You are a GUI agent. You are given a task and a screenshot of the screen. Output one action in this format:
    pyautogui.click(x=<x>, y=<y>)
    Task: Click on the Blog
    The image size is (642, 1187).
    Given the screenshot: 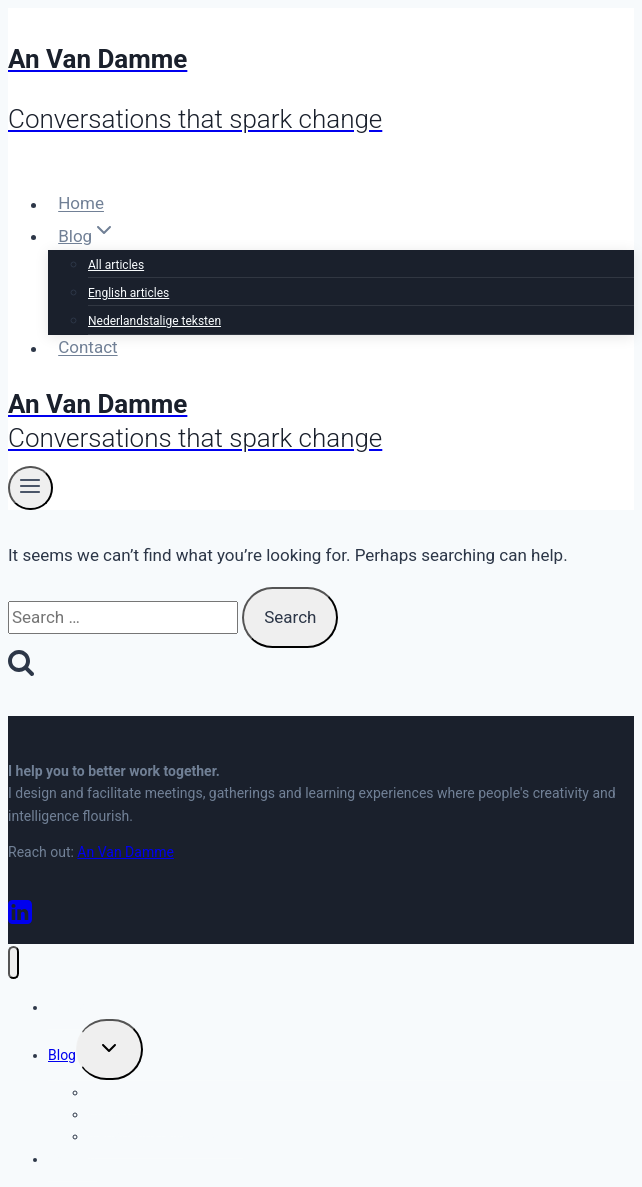 What is the action you would take?
    pyautogui.click(x=62, y=1055)
    